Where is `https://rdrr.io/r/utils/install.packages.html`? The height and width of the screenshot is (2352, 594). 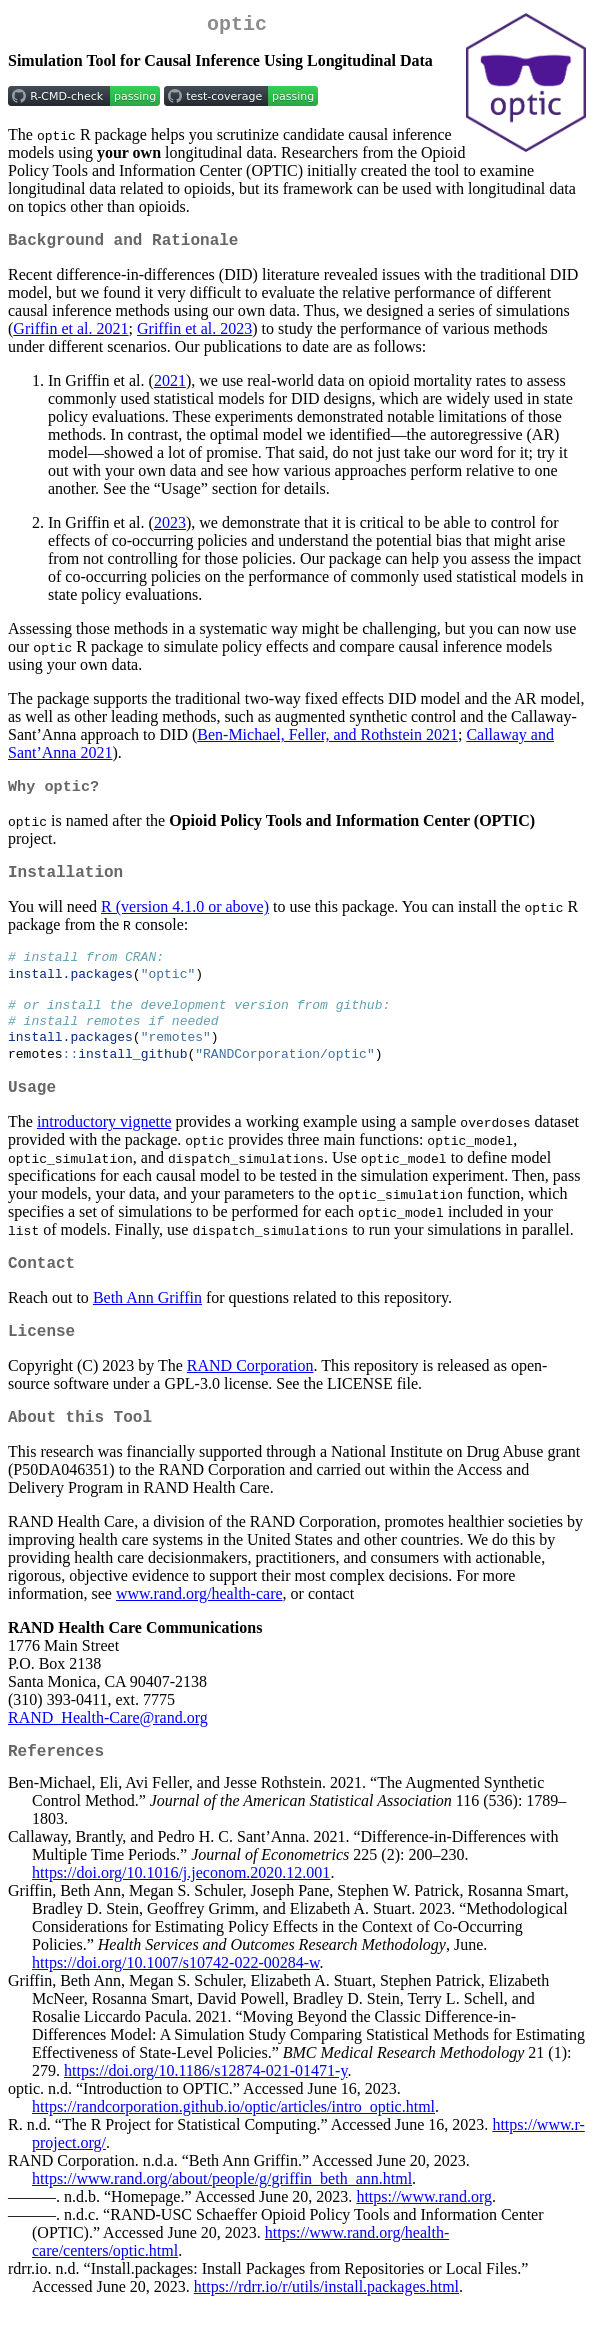 https://rdrr.io/r/utils/install.packages.html is located at coordinates (326, 2334).